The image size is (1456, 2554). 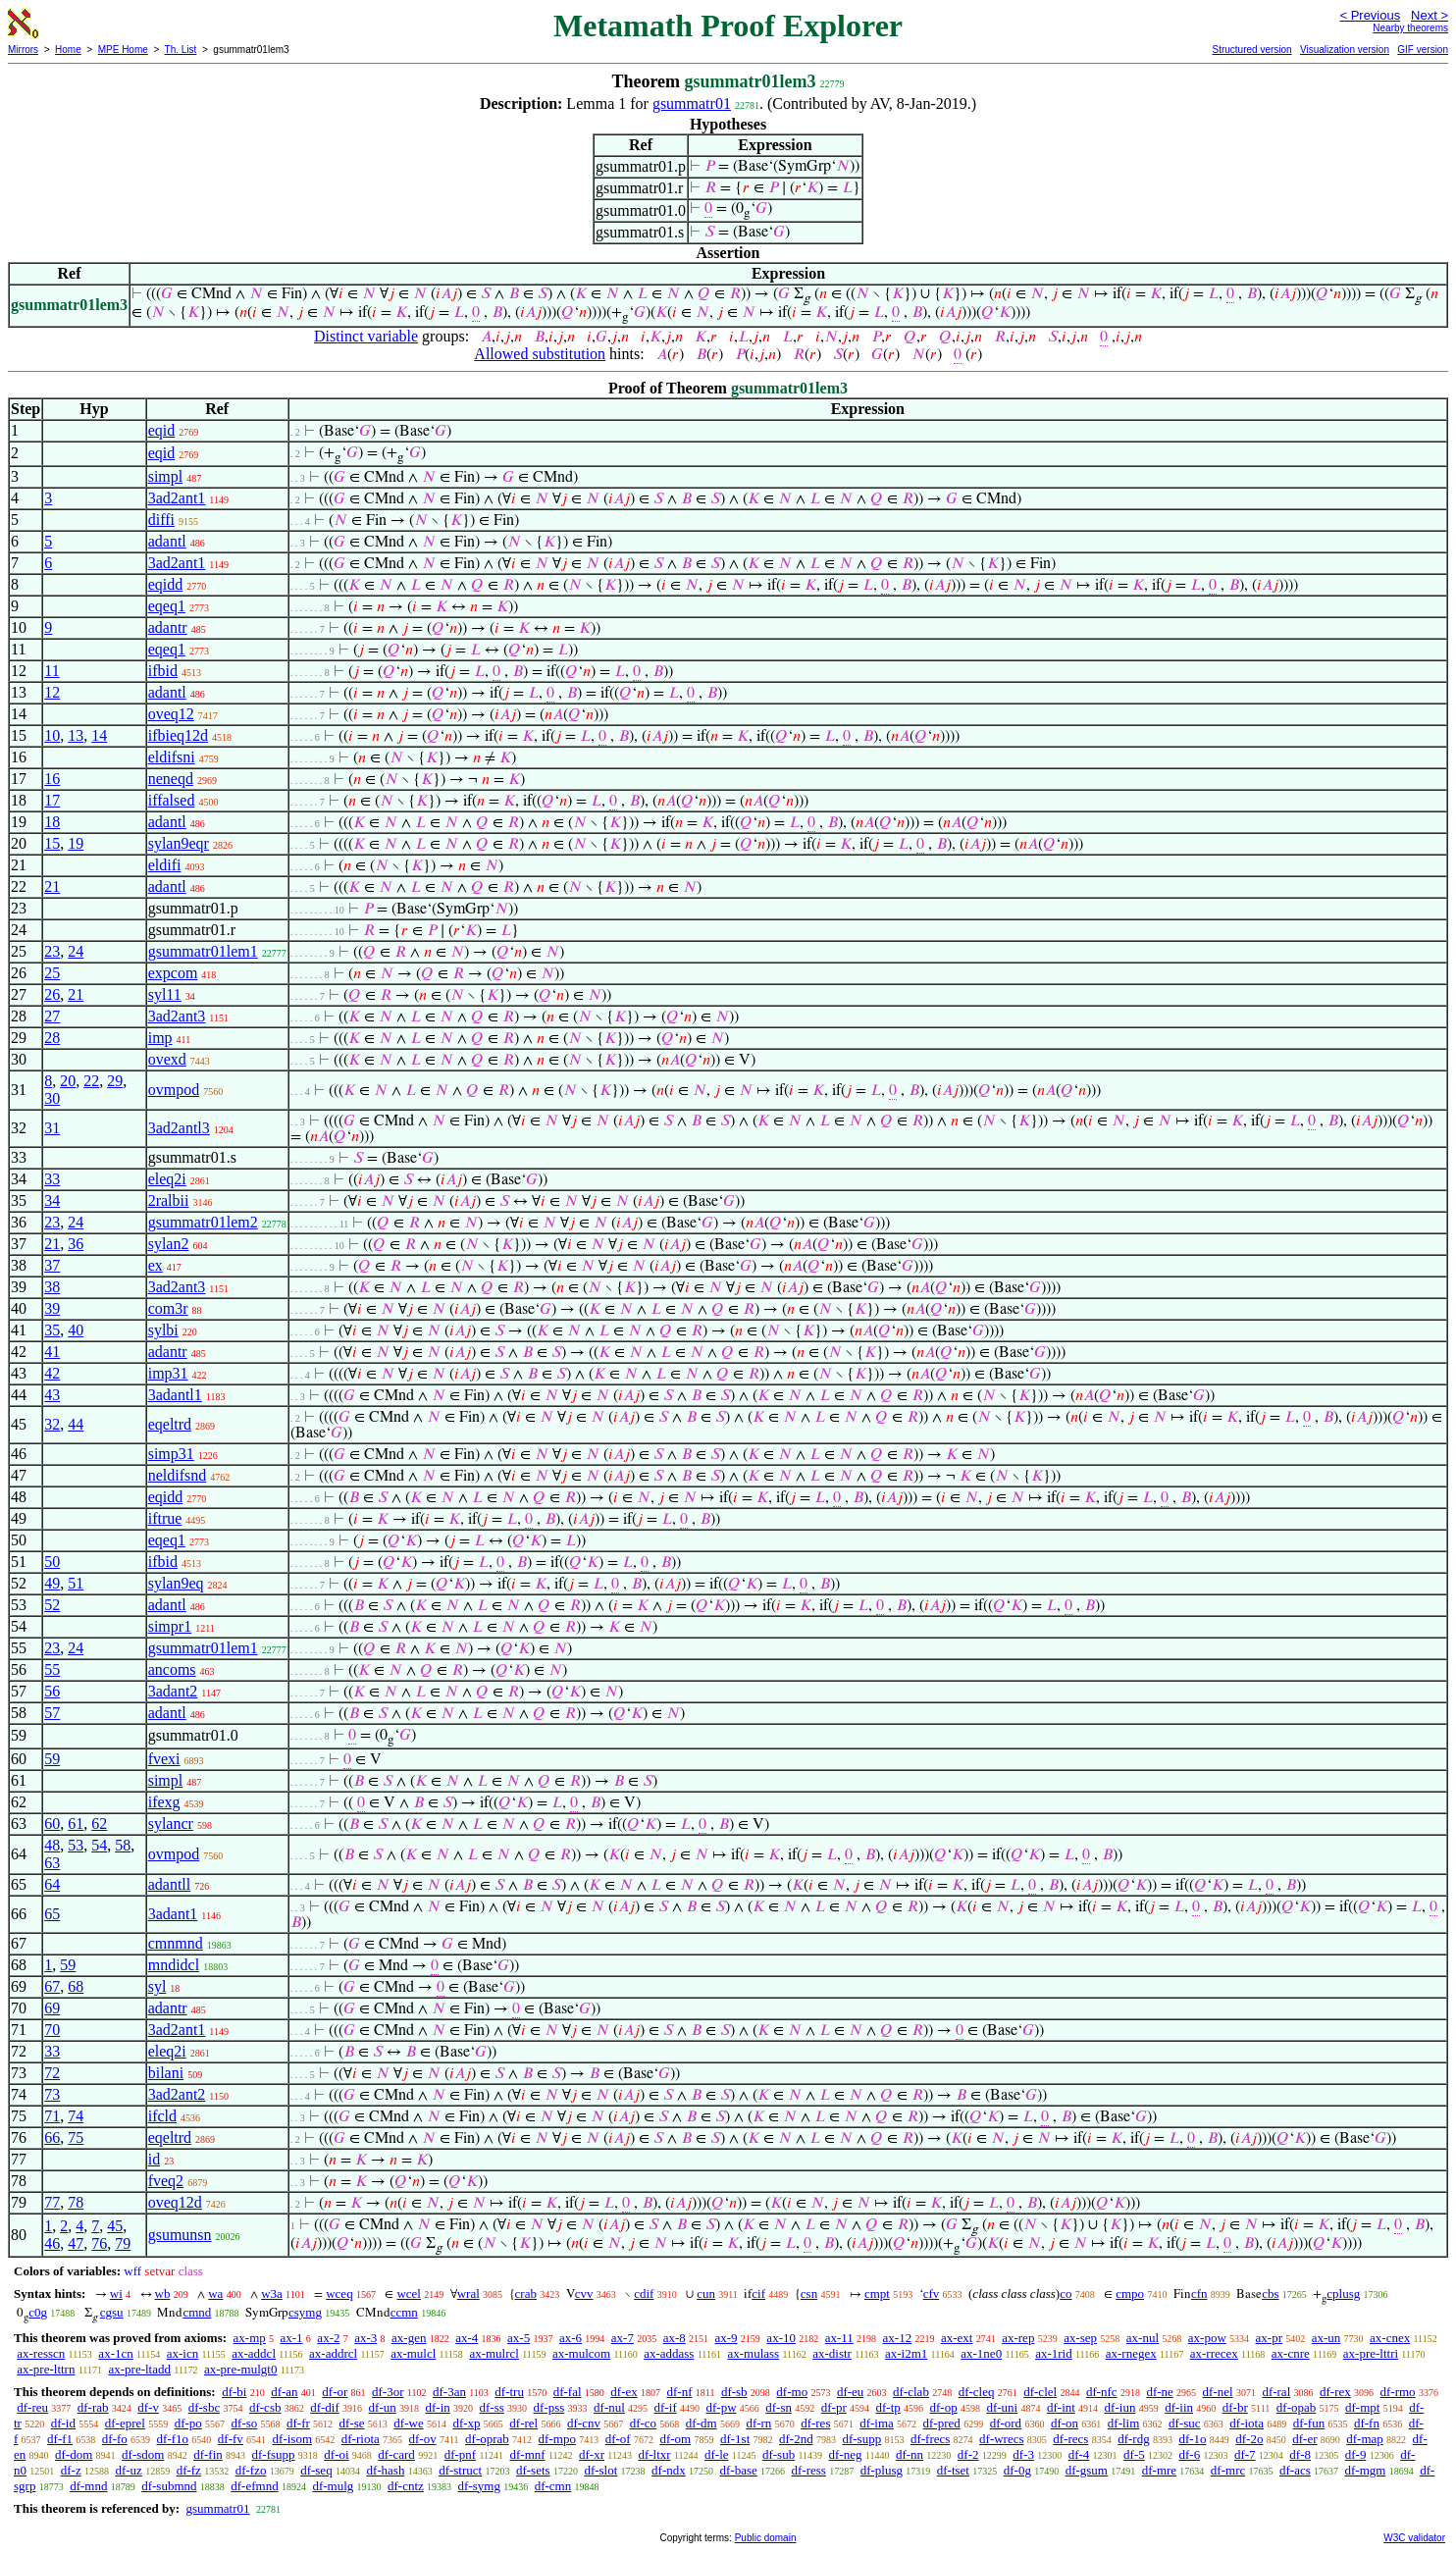 What do you see at coordinates (1362, 2407) in the screenshot?
I see `df-mpt` at bounding box center [1362, 2407].